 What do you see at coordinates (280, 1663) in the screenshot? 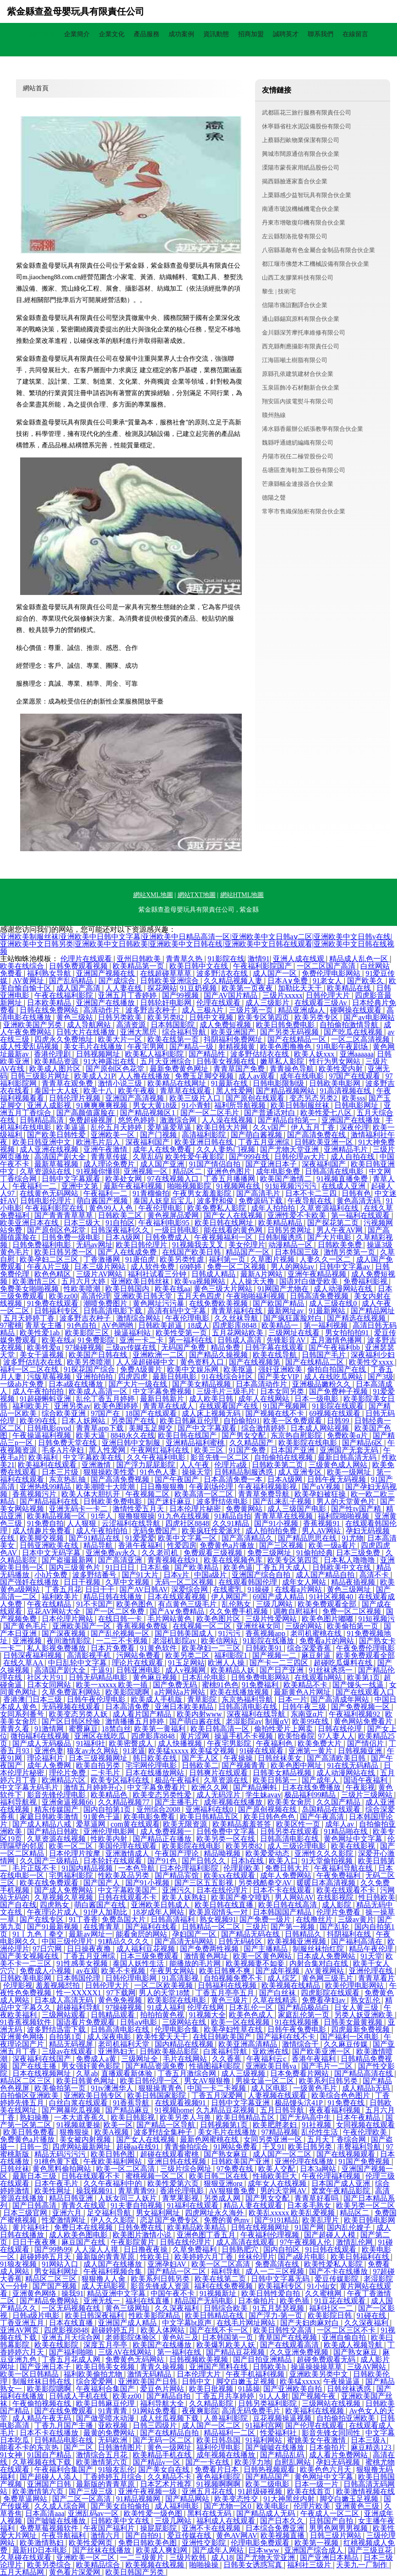
I see `国产卡一二三四区` at bounding box center [280, 1663].